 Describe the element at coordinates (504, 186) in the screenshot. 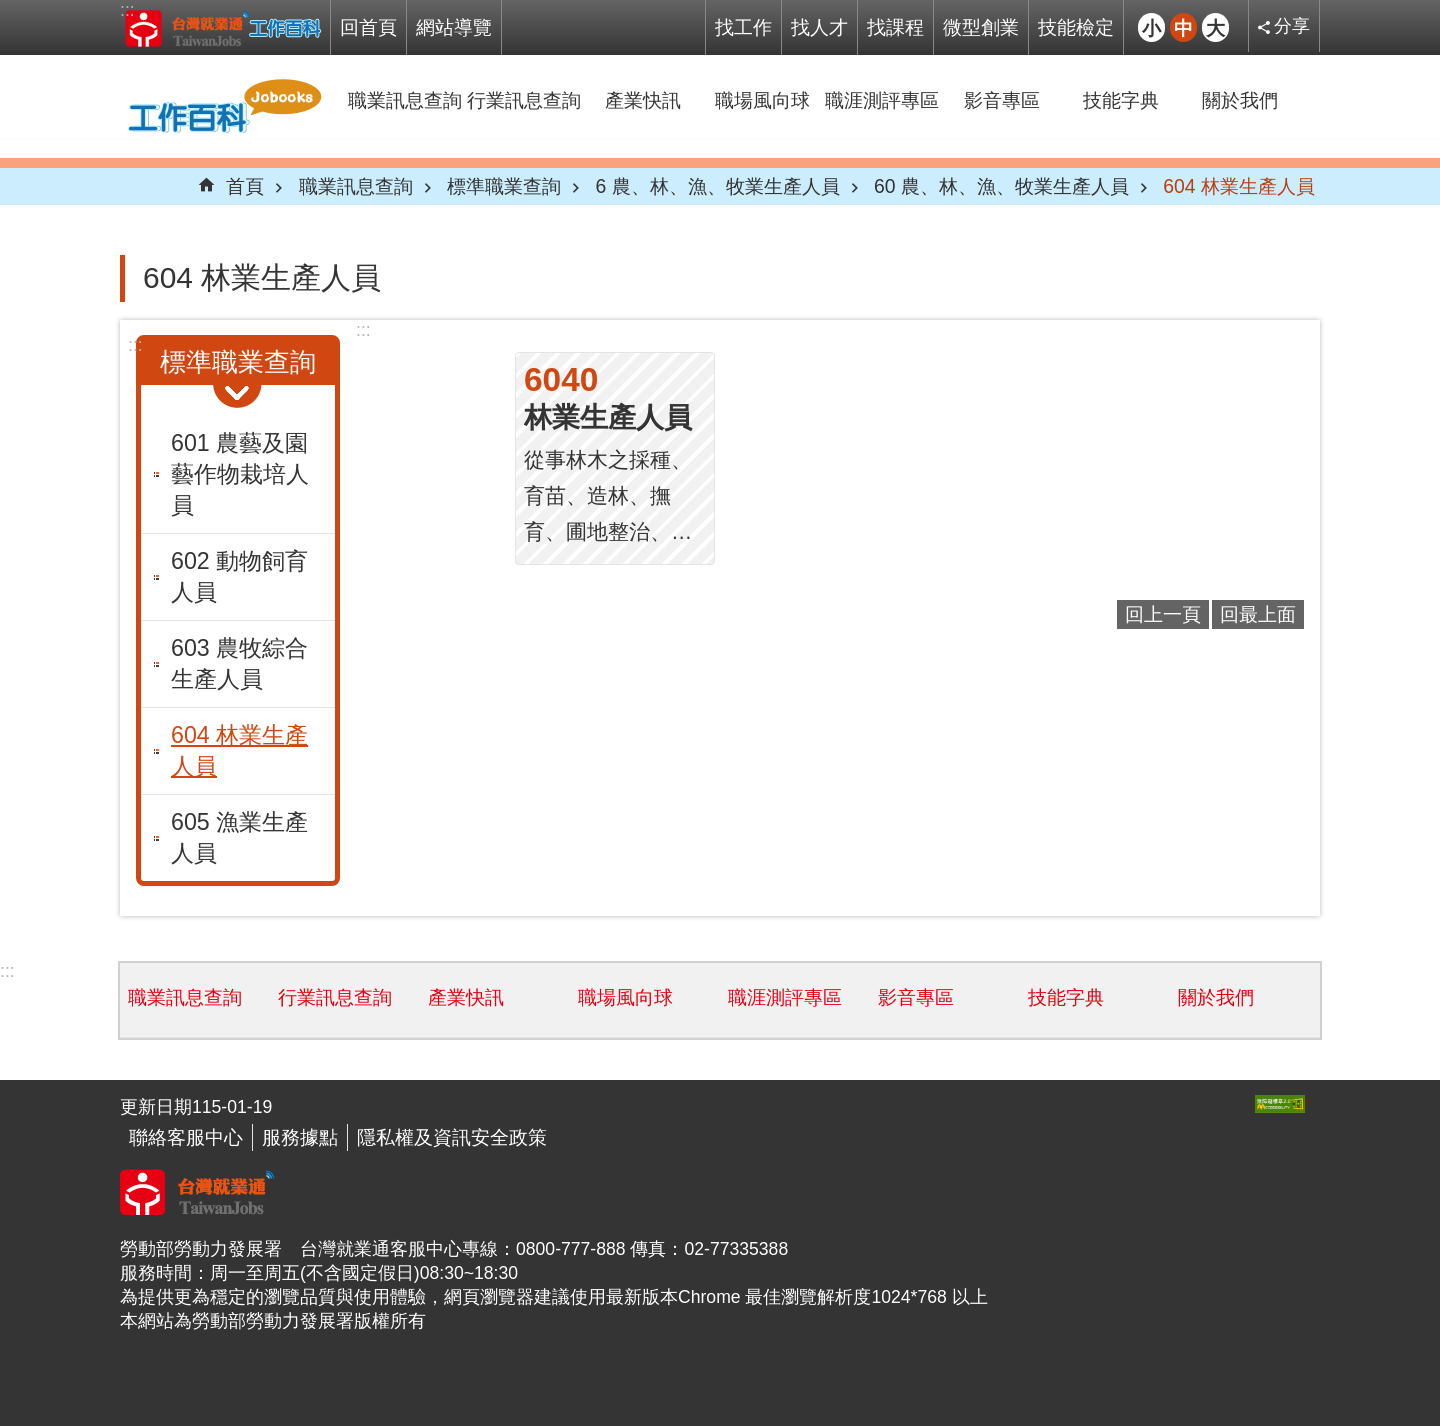

I see `標準職業查詢` at that location.